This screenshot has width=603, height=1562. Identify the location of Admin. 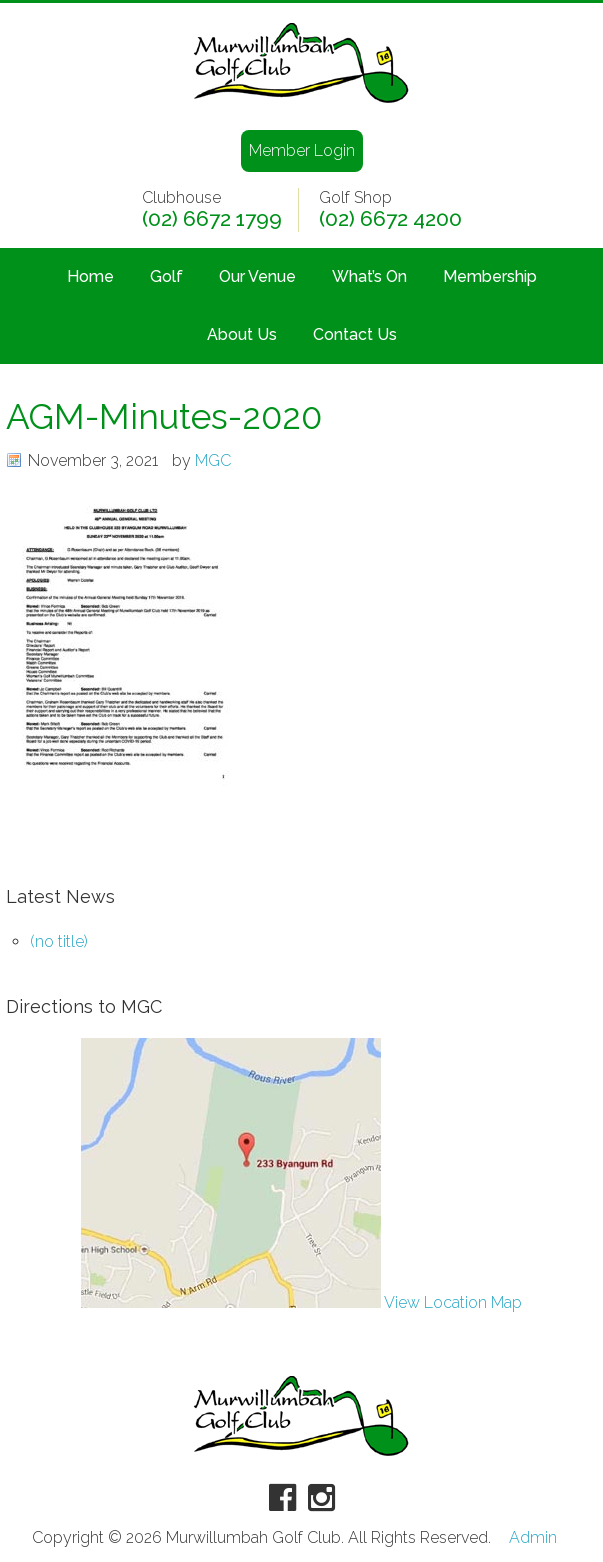
(533, 1538).